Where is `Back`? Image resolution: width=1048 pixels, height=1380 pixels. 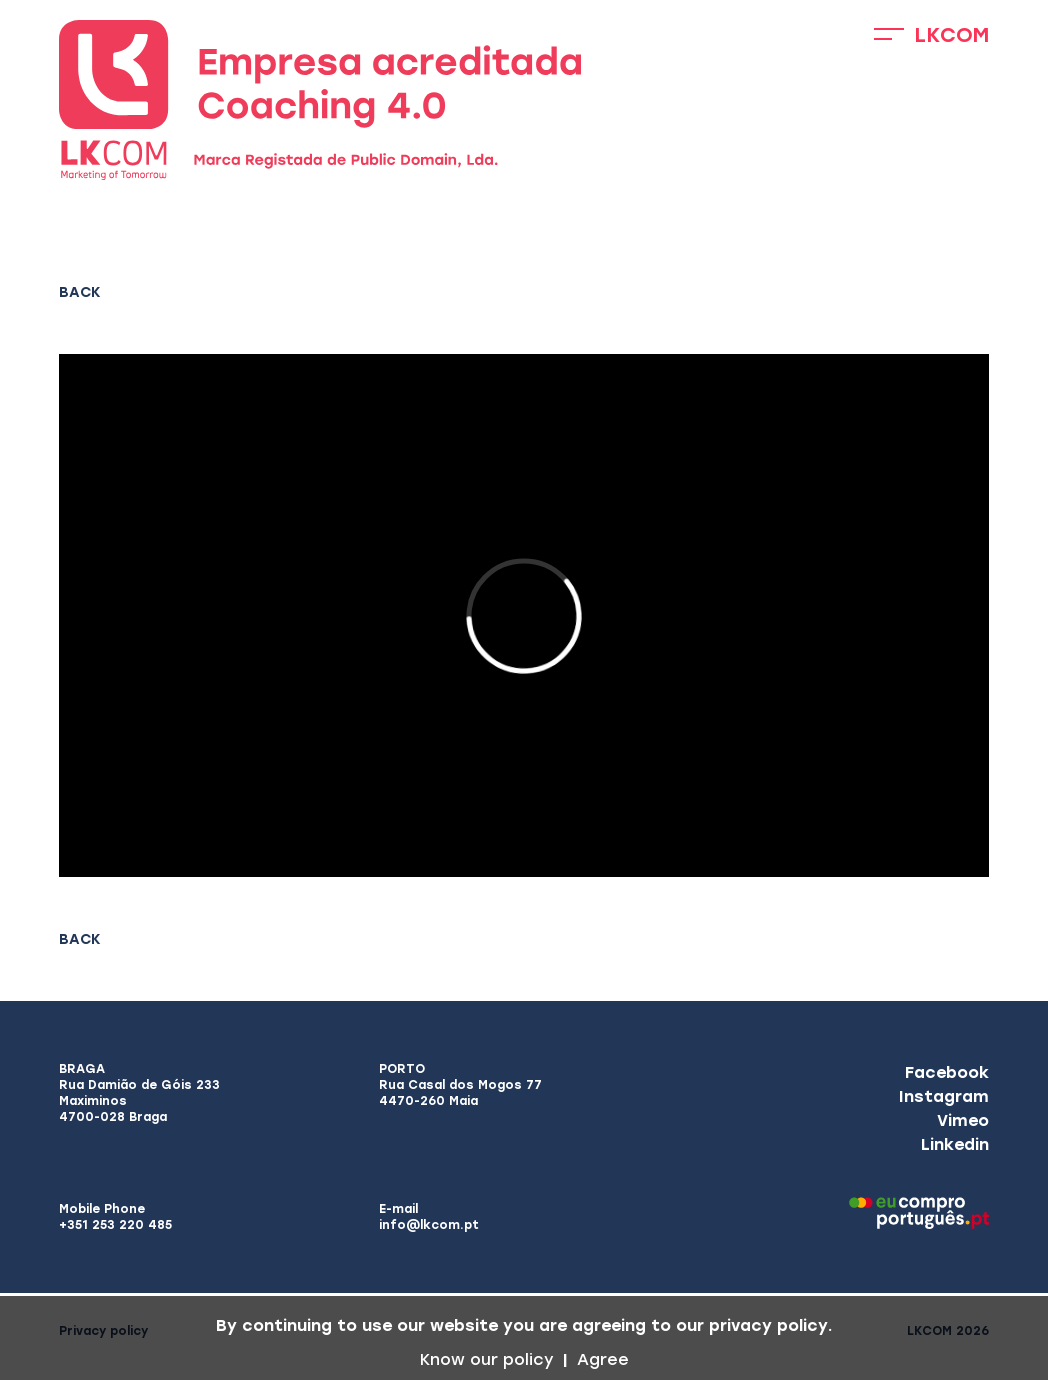
Back is located at coordinates (80, 292).